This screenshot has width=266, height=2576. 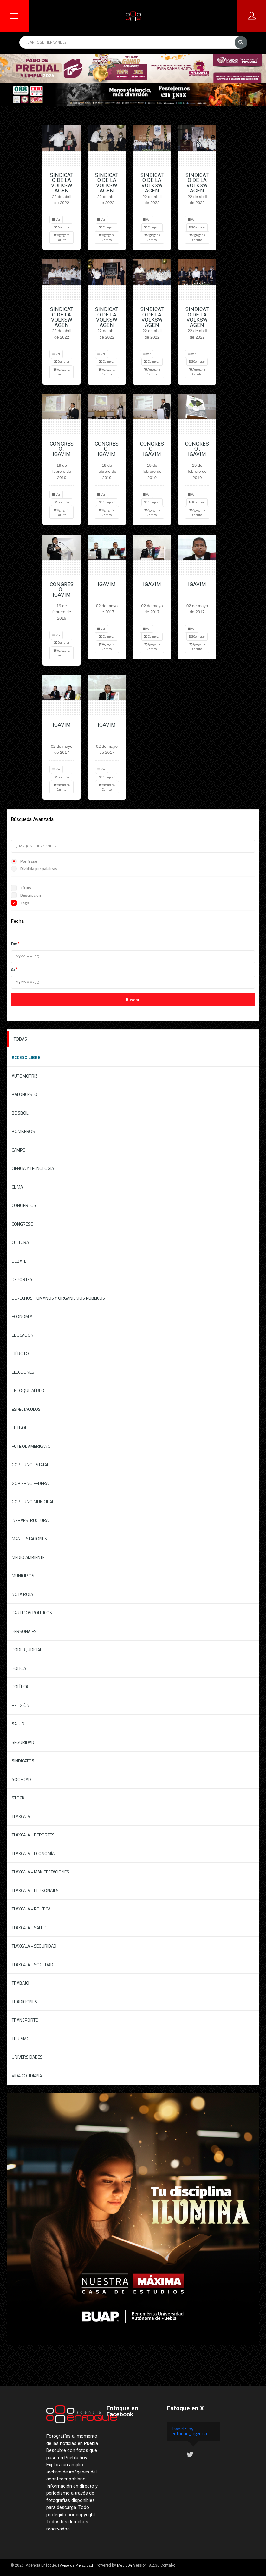 I want to click on Ejército, so click(x=20, y=1353).